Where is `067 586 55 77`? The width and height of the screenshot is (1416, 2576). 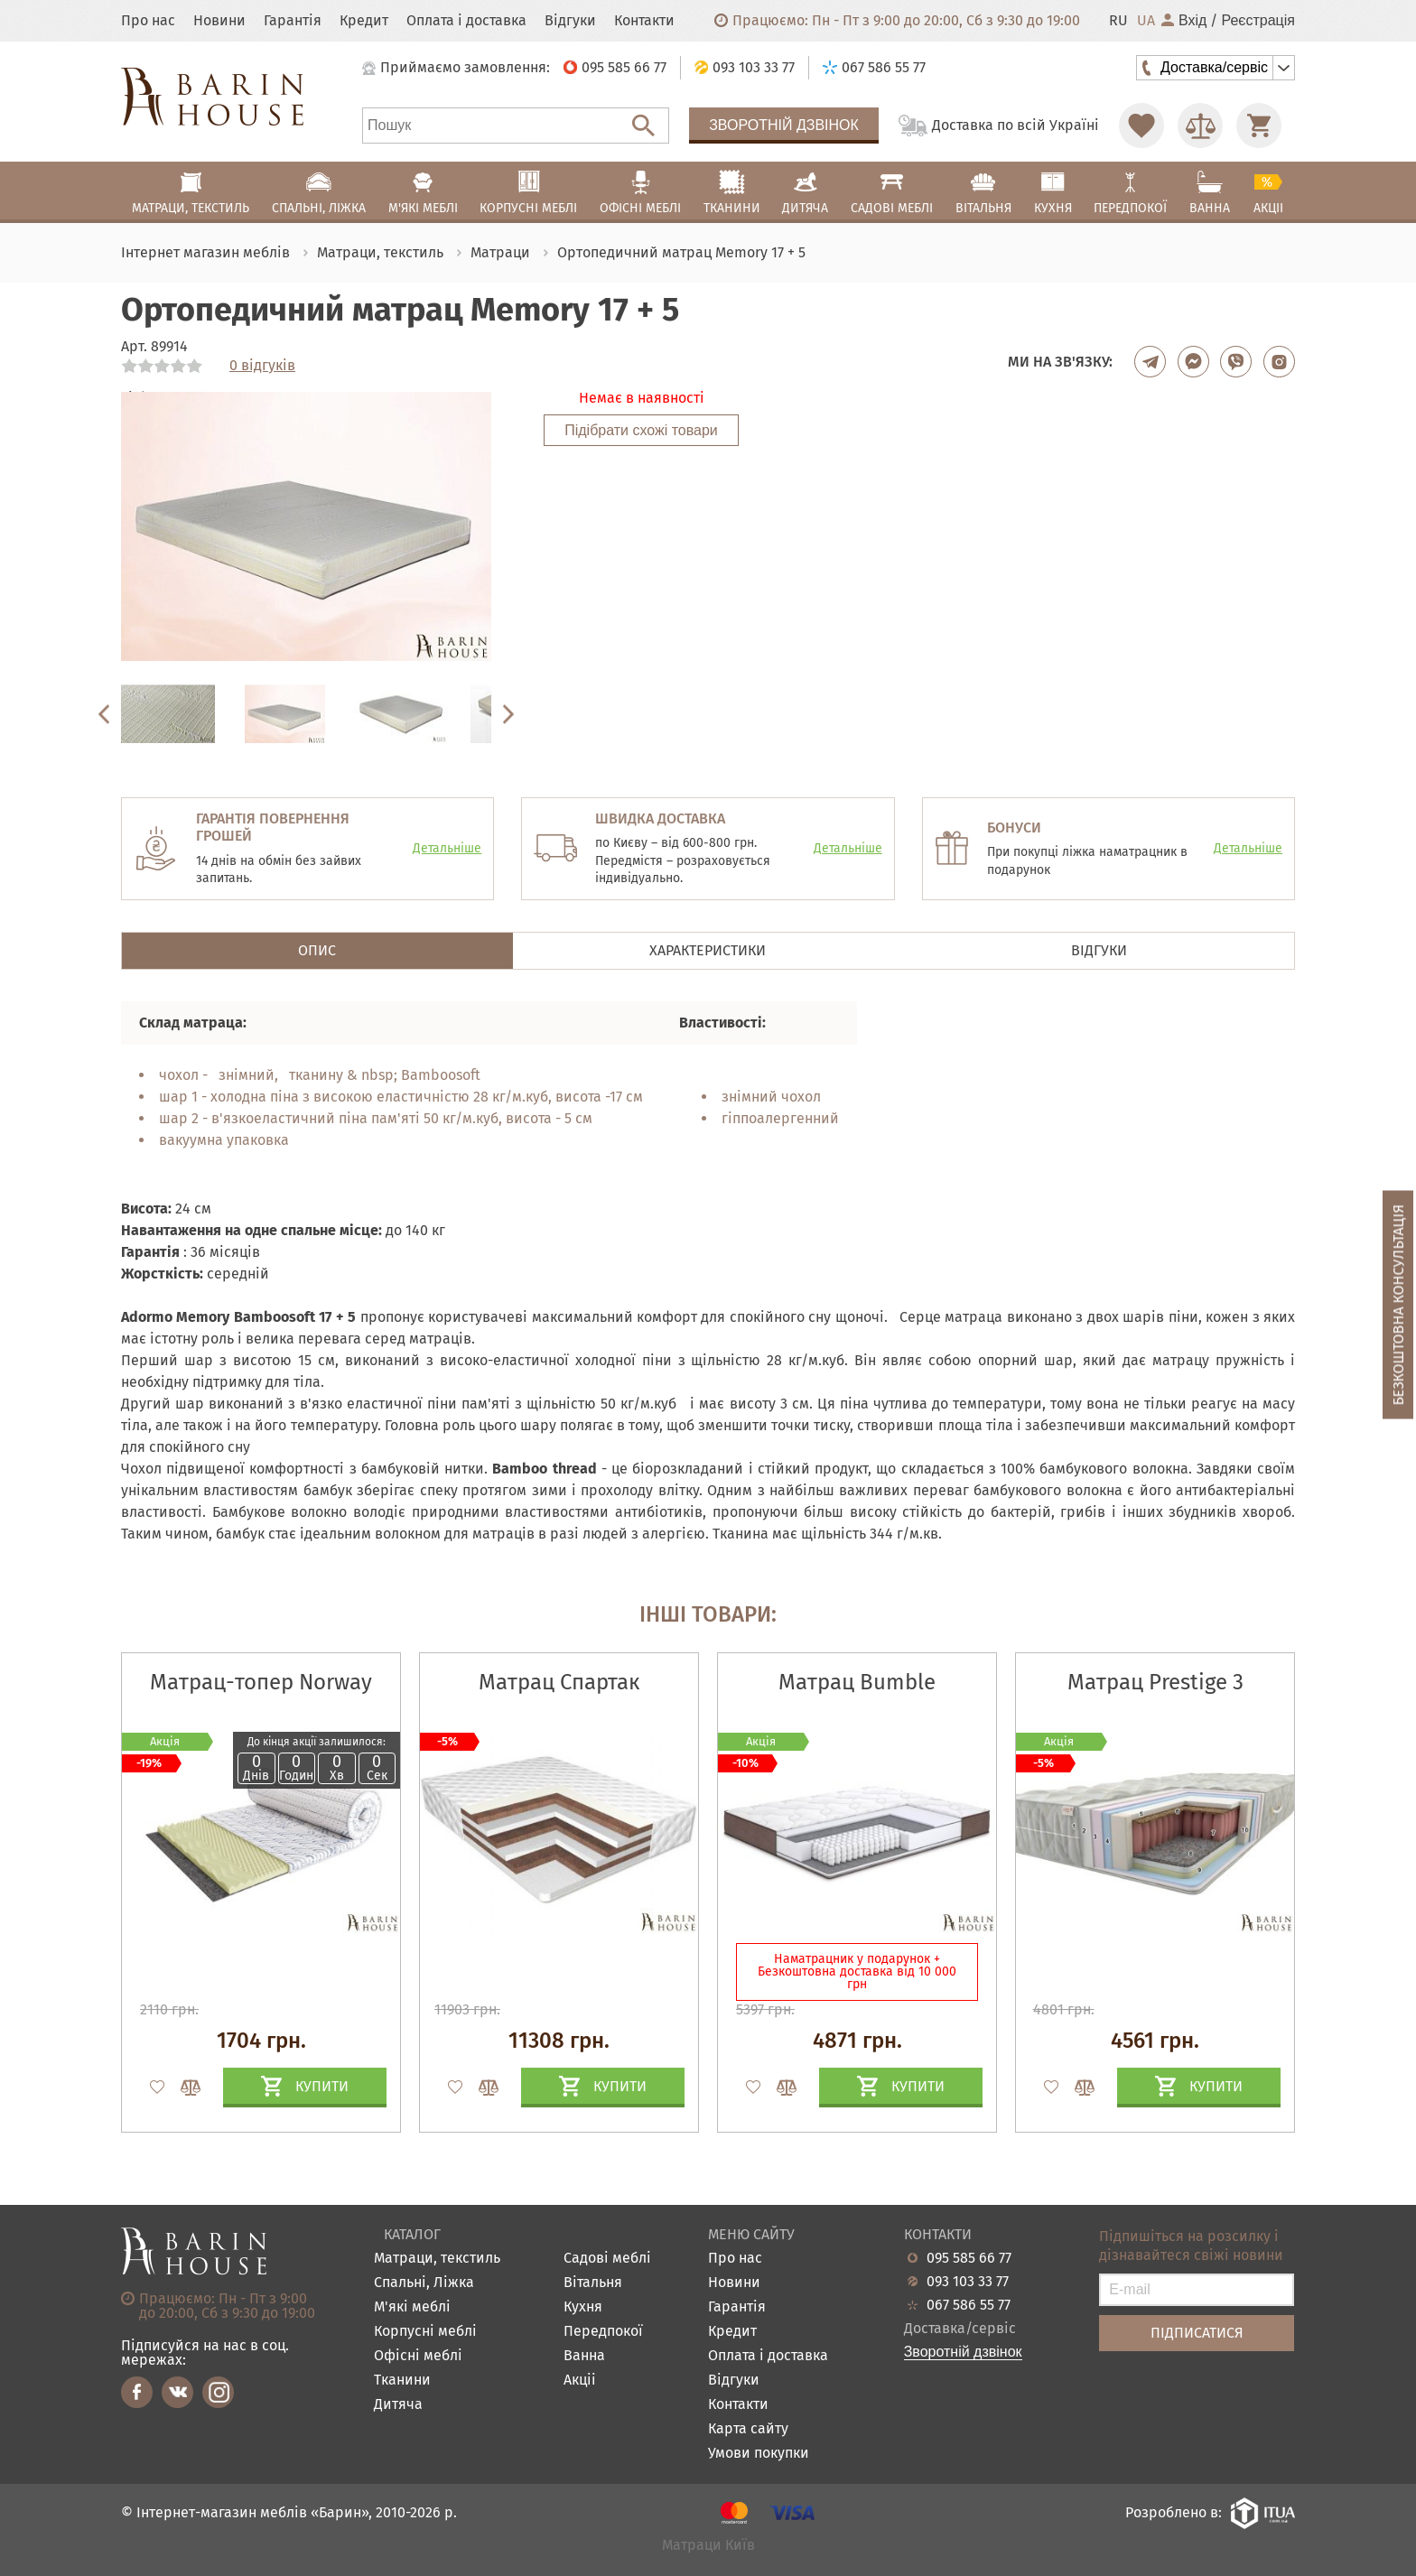 067 586 55 77 is located at coordinates (969, 2305).